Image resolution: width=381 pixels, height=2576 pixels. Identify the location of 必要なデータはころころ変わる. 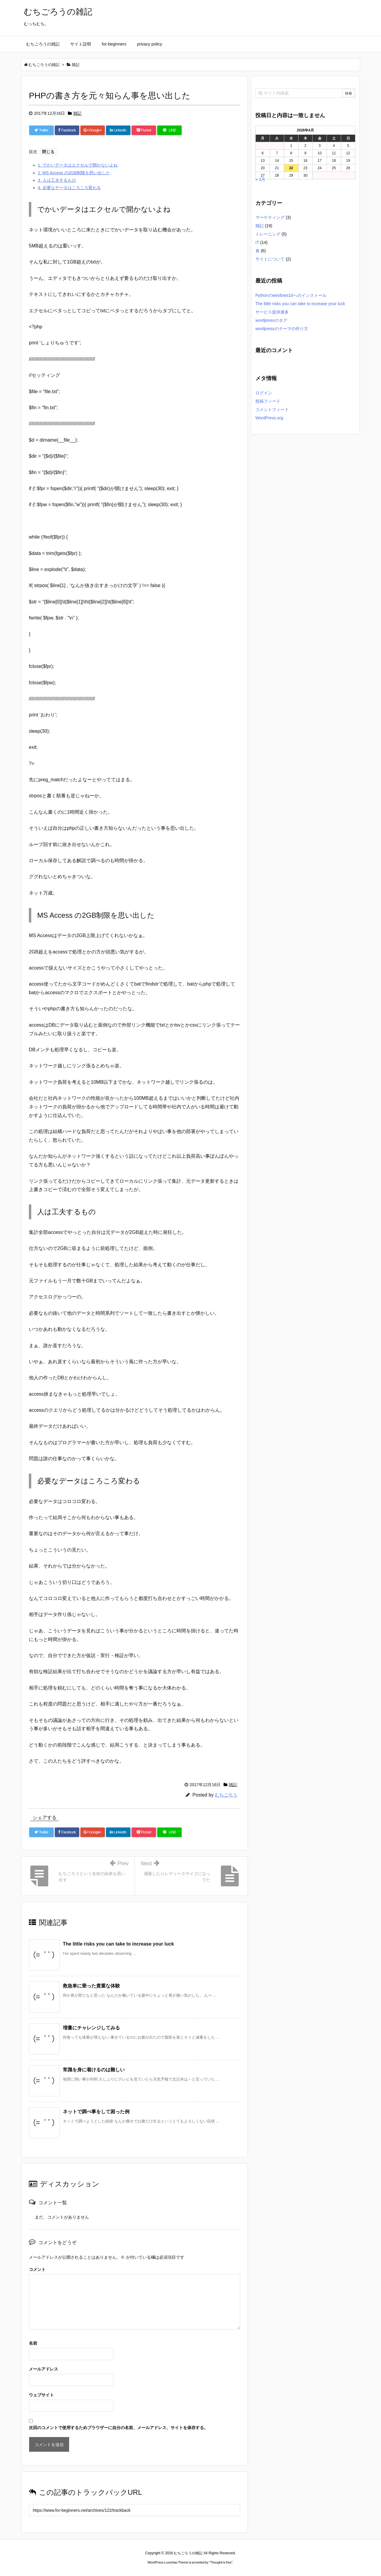
(69, 187).